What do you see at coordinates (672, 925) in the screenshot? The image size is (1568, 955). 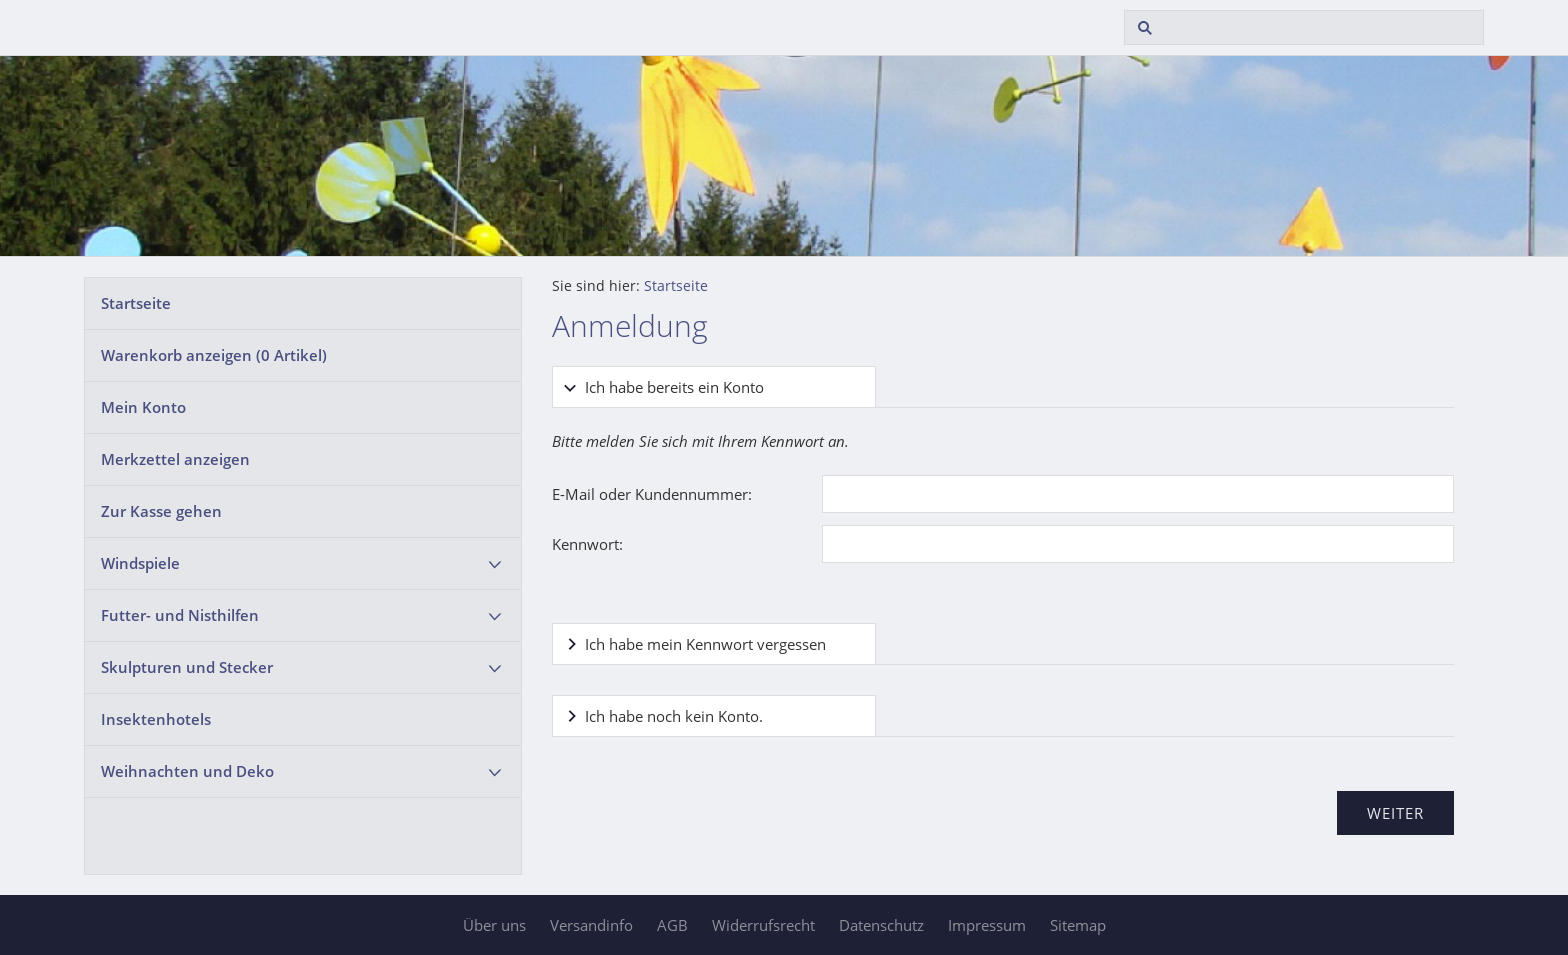 I see `AGB` at bounding box center [672, 925].